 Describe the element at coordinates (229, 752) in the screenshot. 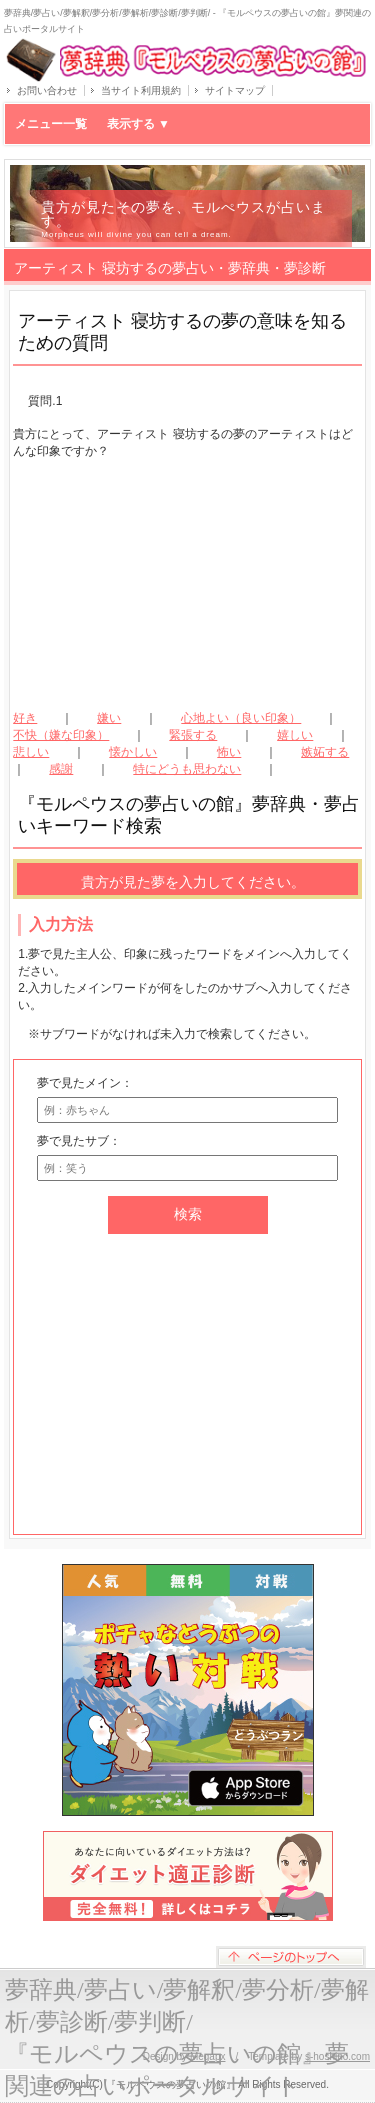

I see `怖い` at that location.